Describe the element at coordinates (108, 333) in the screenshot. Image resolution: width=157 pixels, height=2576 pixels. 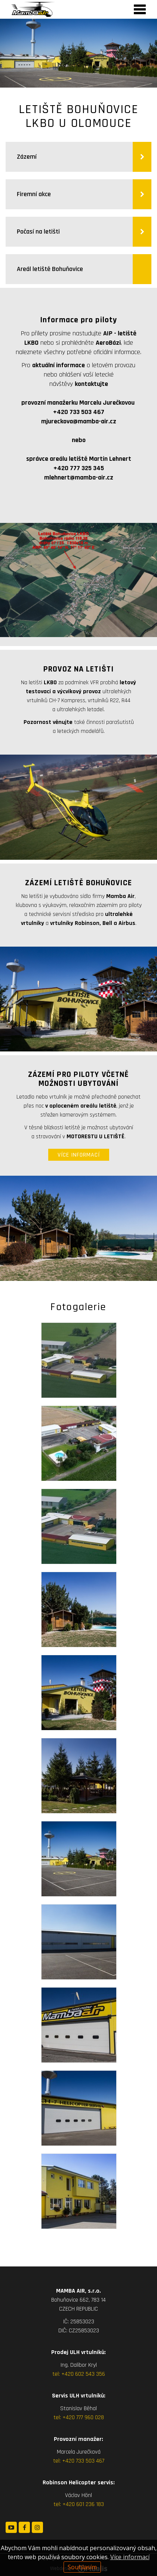
I see `AIP` at that location.